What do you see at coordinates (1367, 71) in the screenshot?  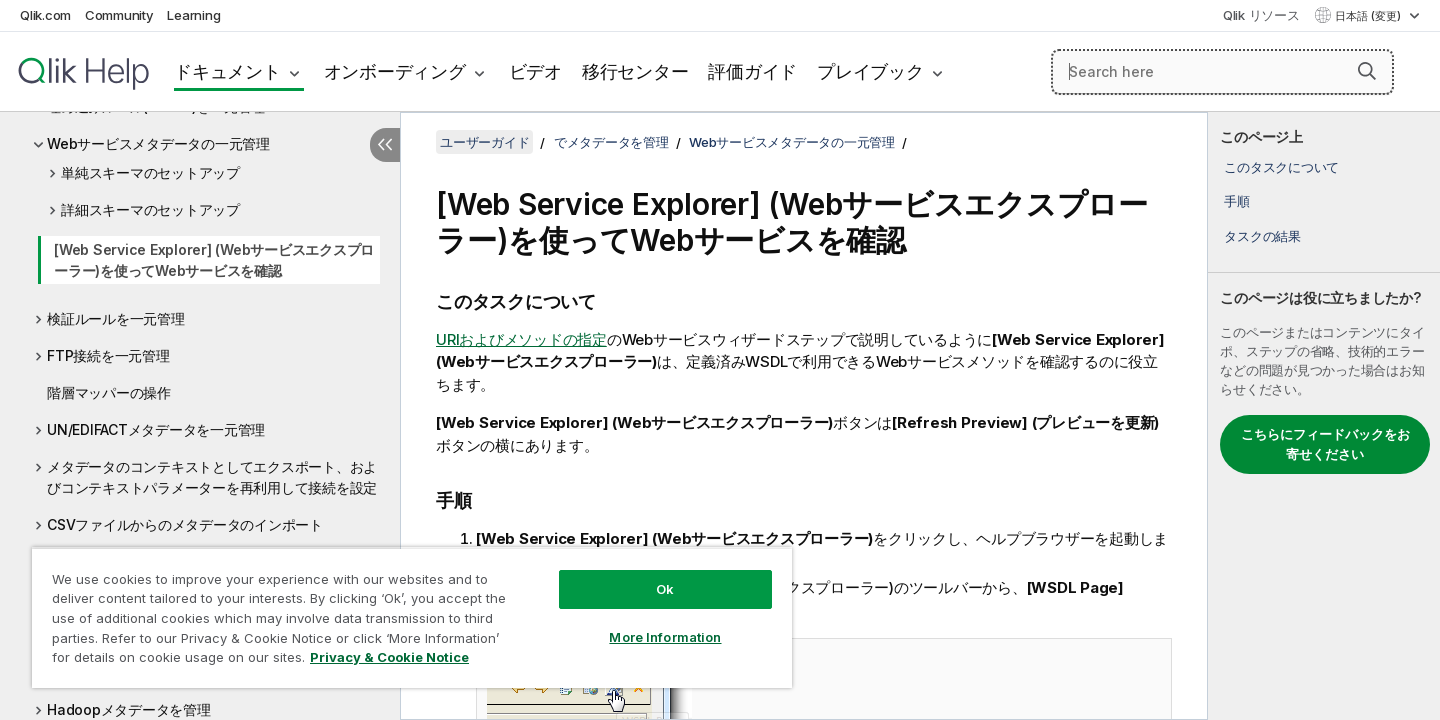 I see `[button]` at bounding box center [1367, 71].